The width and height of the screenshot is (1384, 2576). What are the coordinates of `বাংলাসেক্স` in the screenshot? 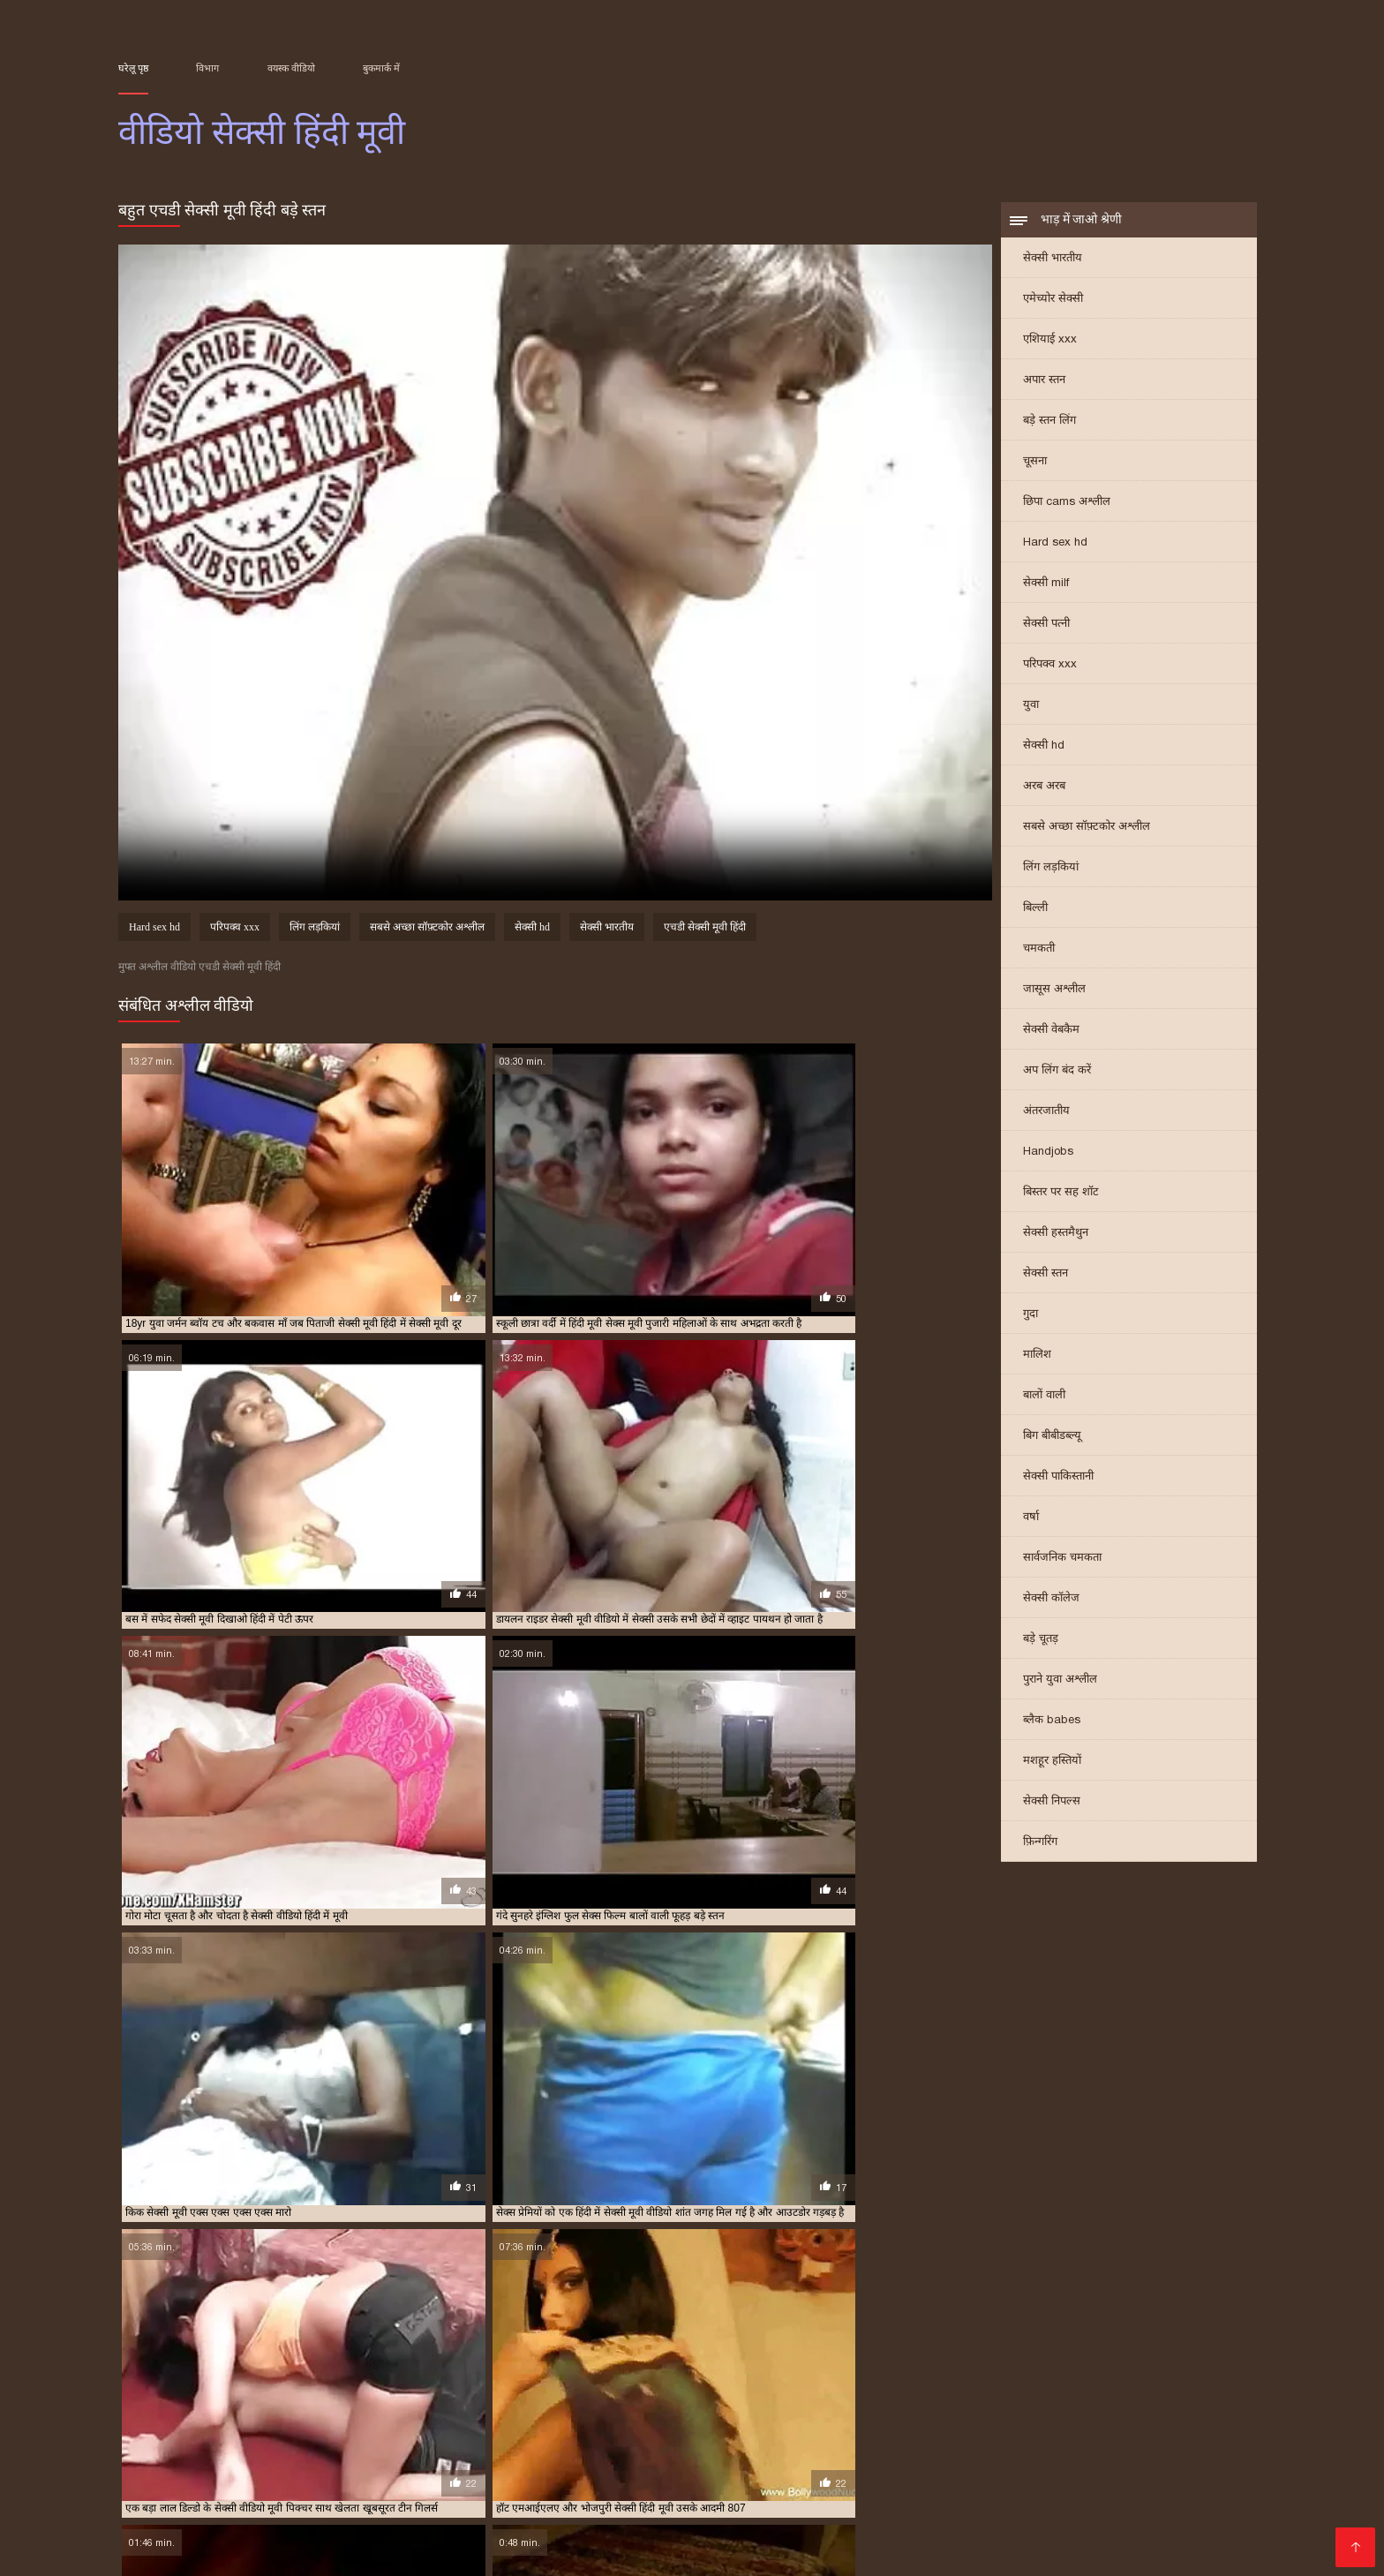 It's located at (839, 2466).